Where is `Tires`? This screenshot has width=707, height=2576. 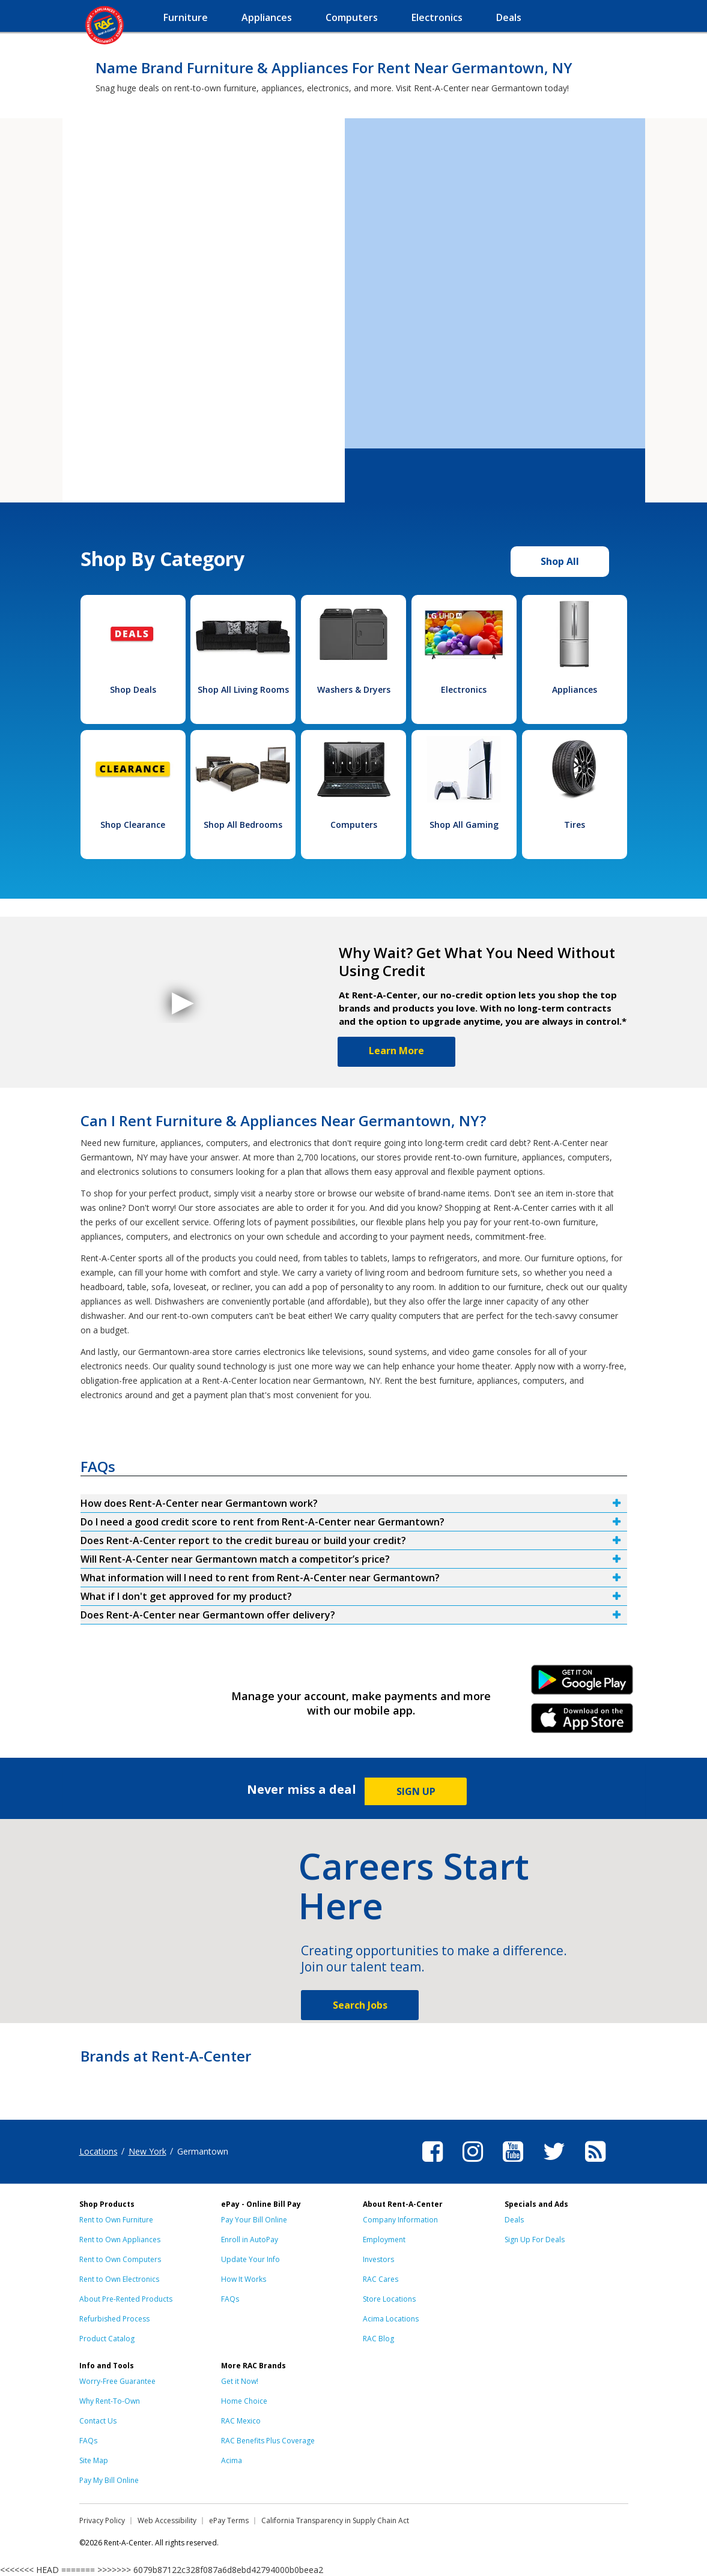 Tires is located at coordinates (574, 824).